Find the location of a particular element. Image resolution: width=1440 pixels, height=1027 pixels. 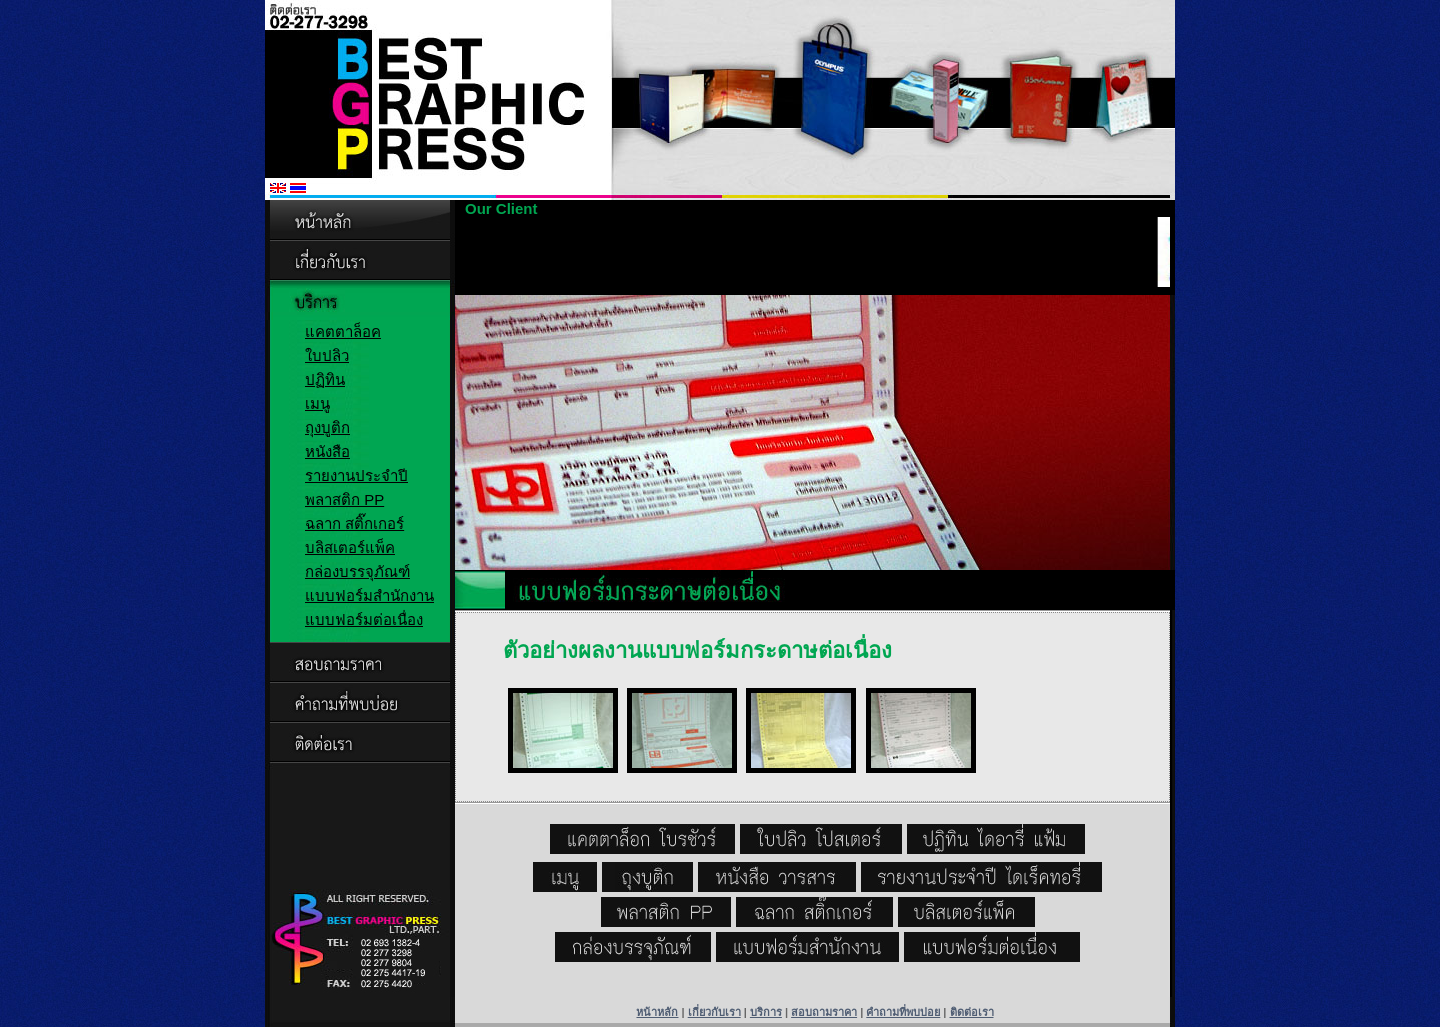

เมนู is located at coordinates (317, 403).